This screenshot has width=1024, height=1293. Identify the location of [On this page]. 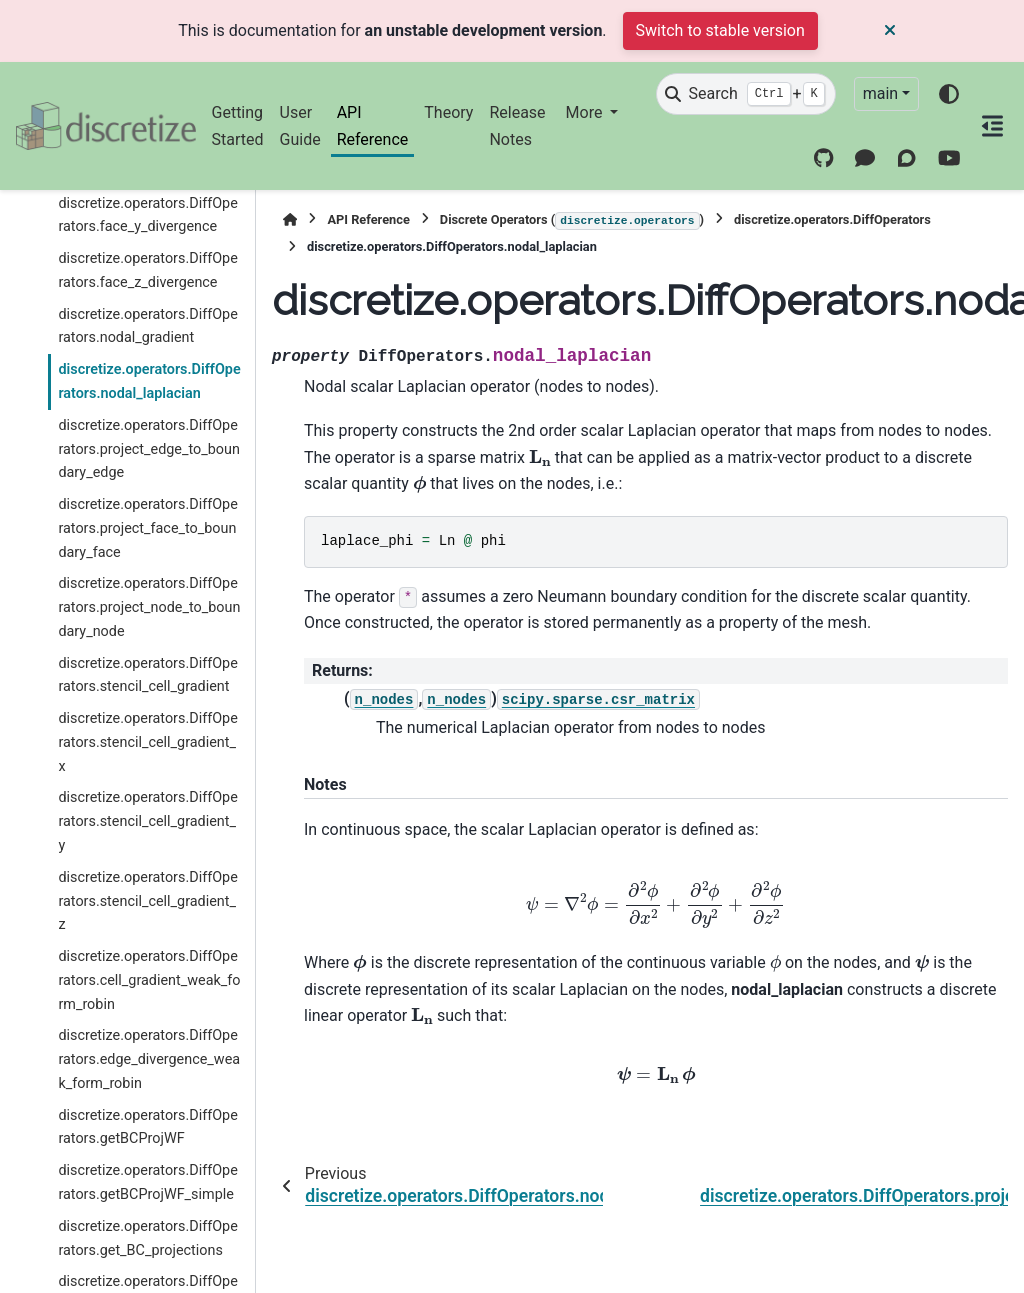
(992, 126).